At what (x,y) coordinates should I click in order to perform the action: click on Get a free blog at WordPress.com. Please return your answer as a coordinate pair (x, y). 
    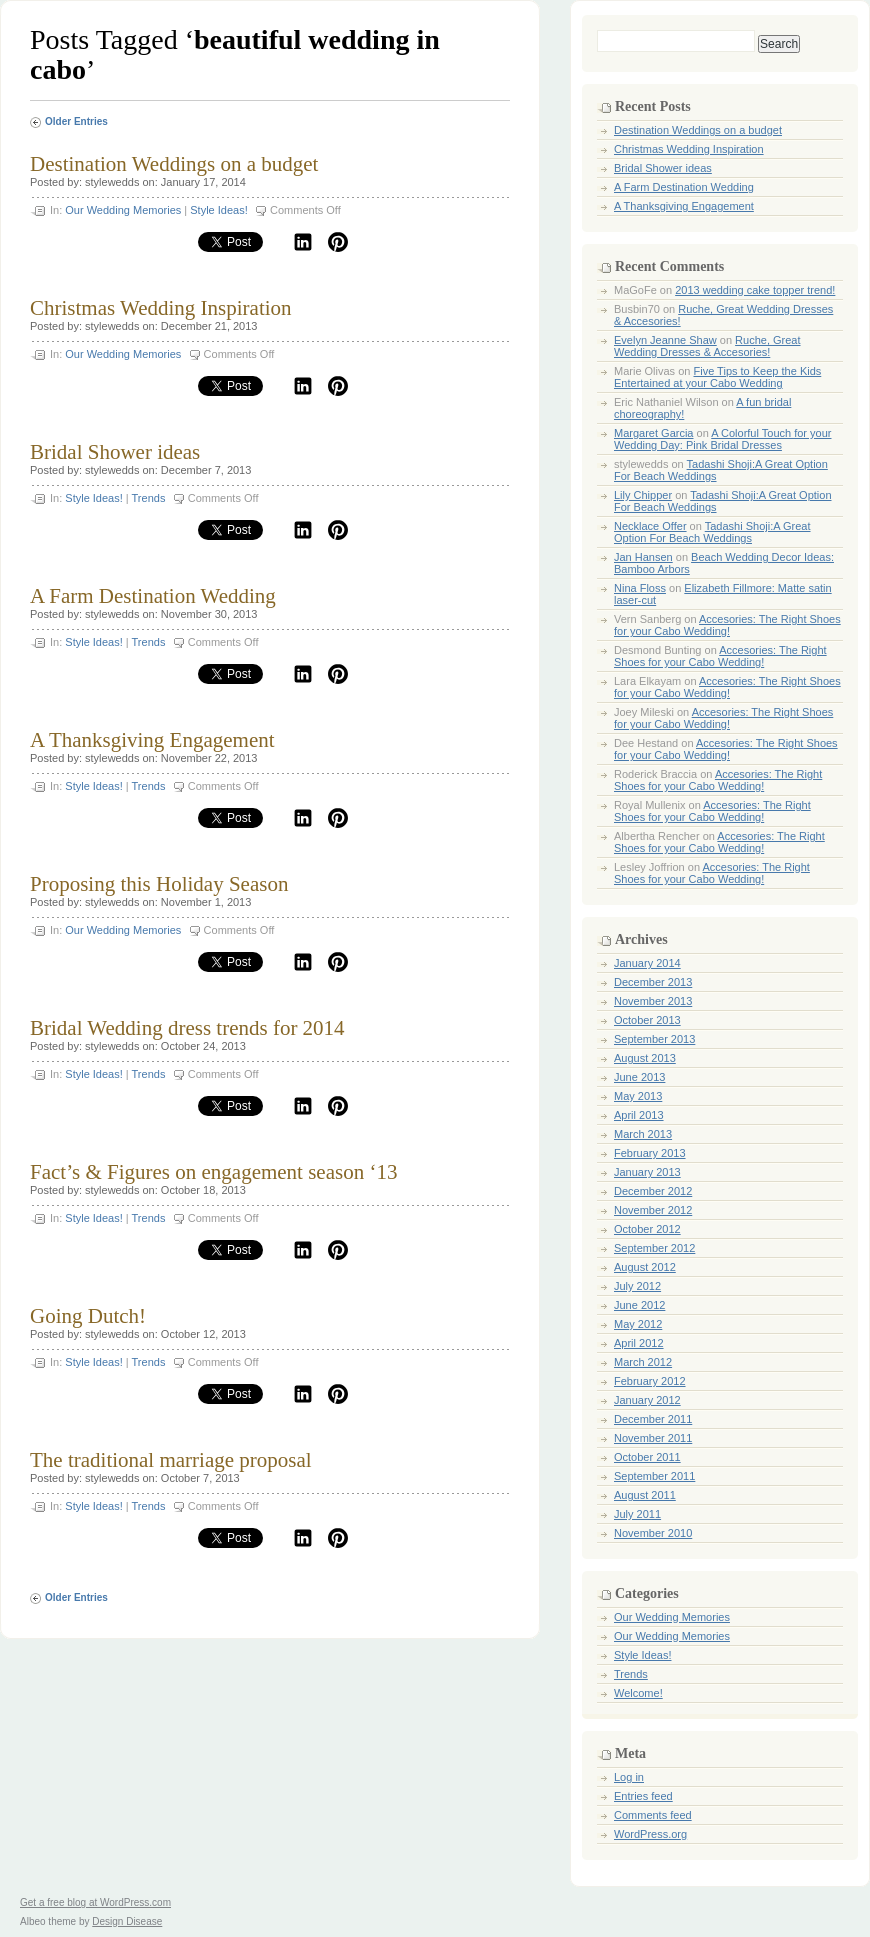
    Looking at the image, I should click on (95, 1902).